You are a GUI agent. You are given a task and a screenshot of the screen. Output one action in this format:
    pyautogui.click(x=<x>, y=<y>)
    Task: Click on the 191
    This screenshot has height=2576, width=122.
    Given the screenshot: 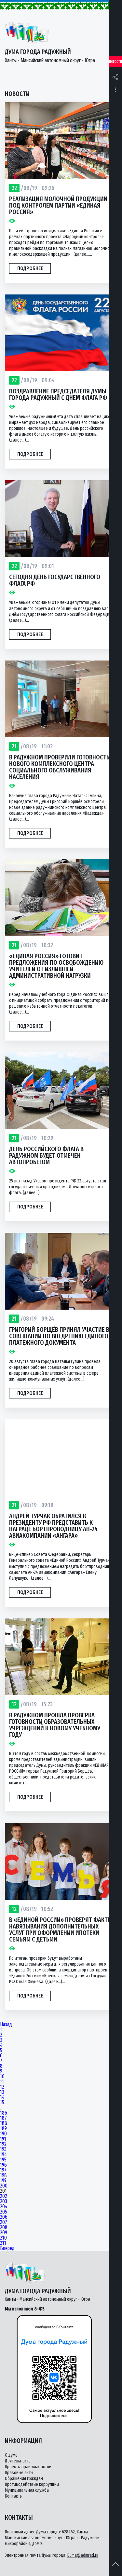 What is the action you would take?
    pyautogui.click(x=3, y=2139)
    